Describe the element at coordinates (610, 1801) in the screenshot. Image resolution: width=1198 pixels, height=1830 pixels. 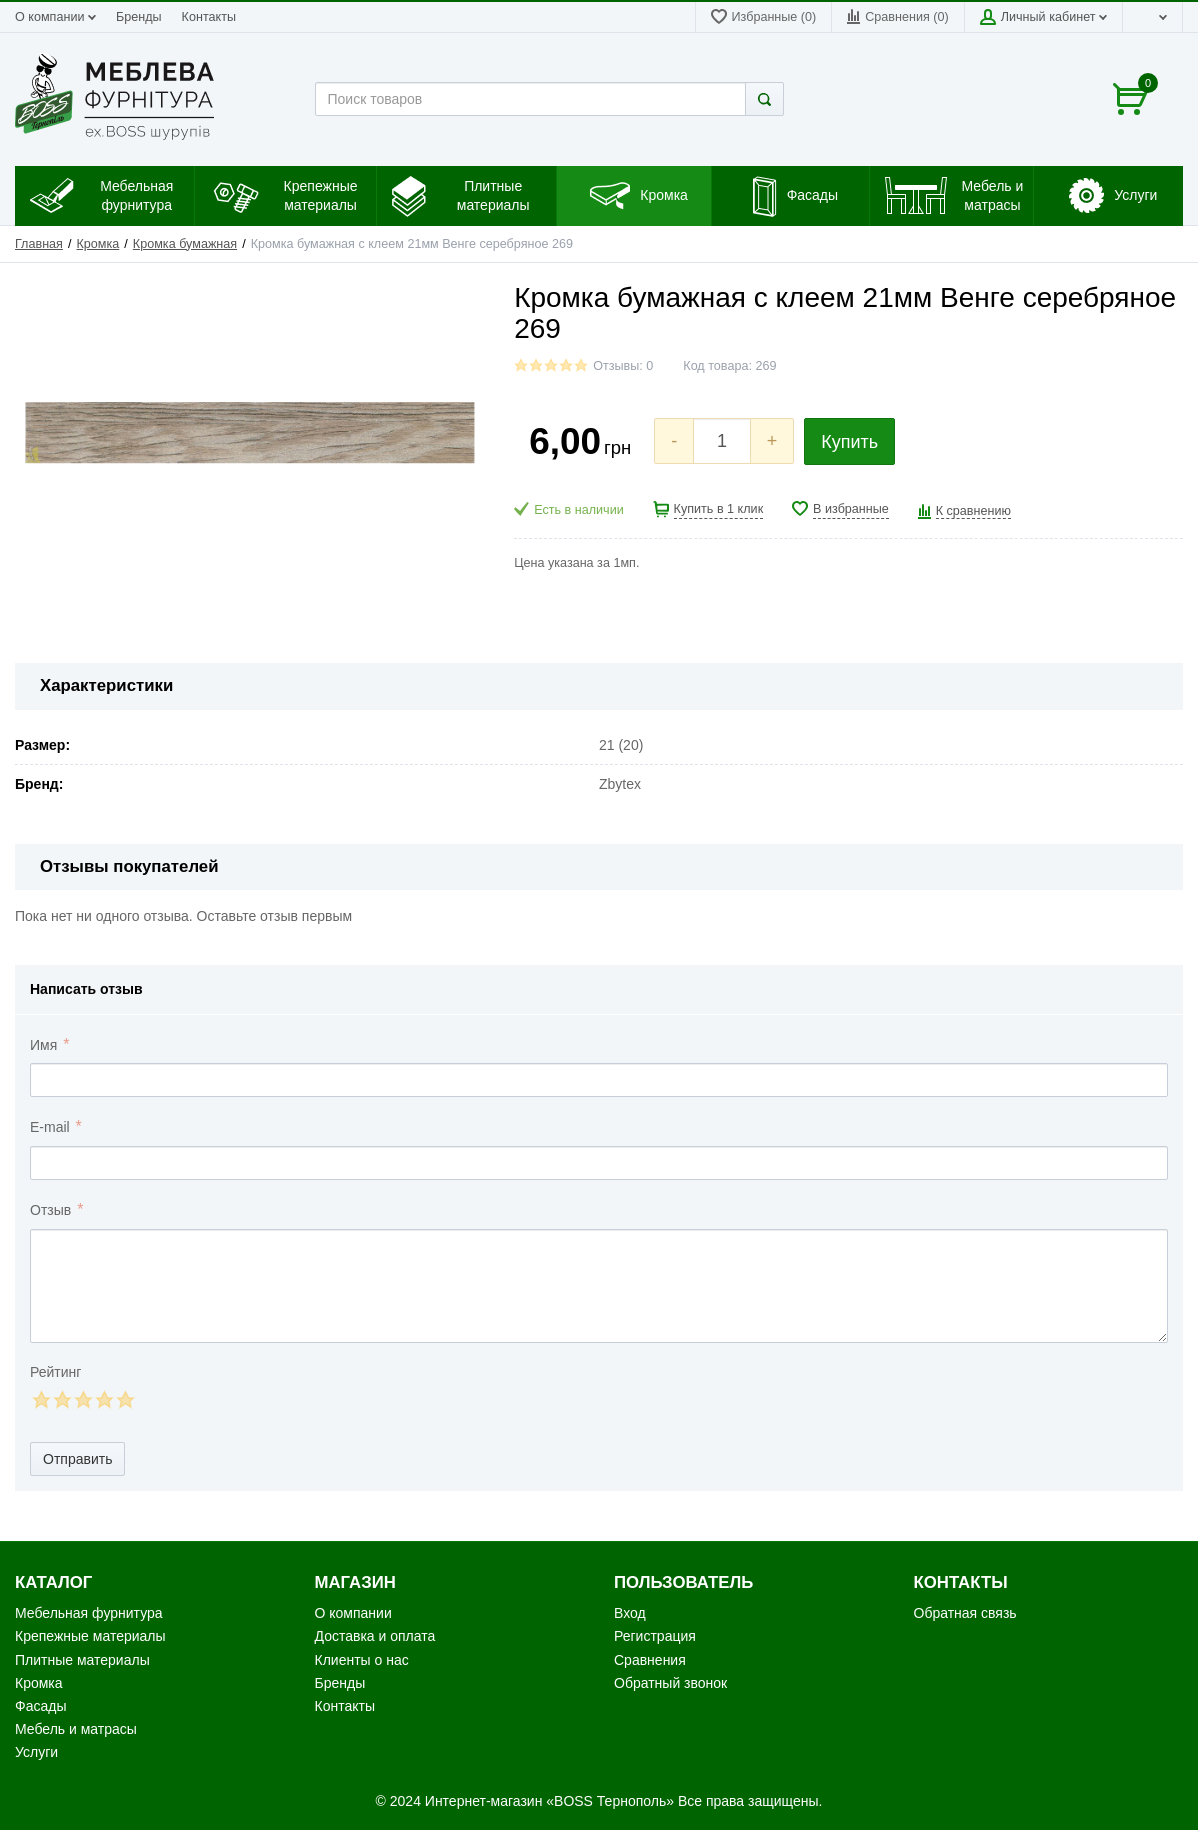
I see `«BOSS Тернополь»` at that location.